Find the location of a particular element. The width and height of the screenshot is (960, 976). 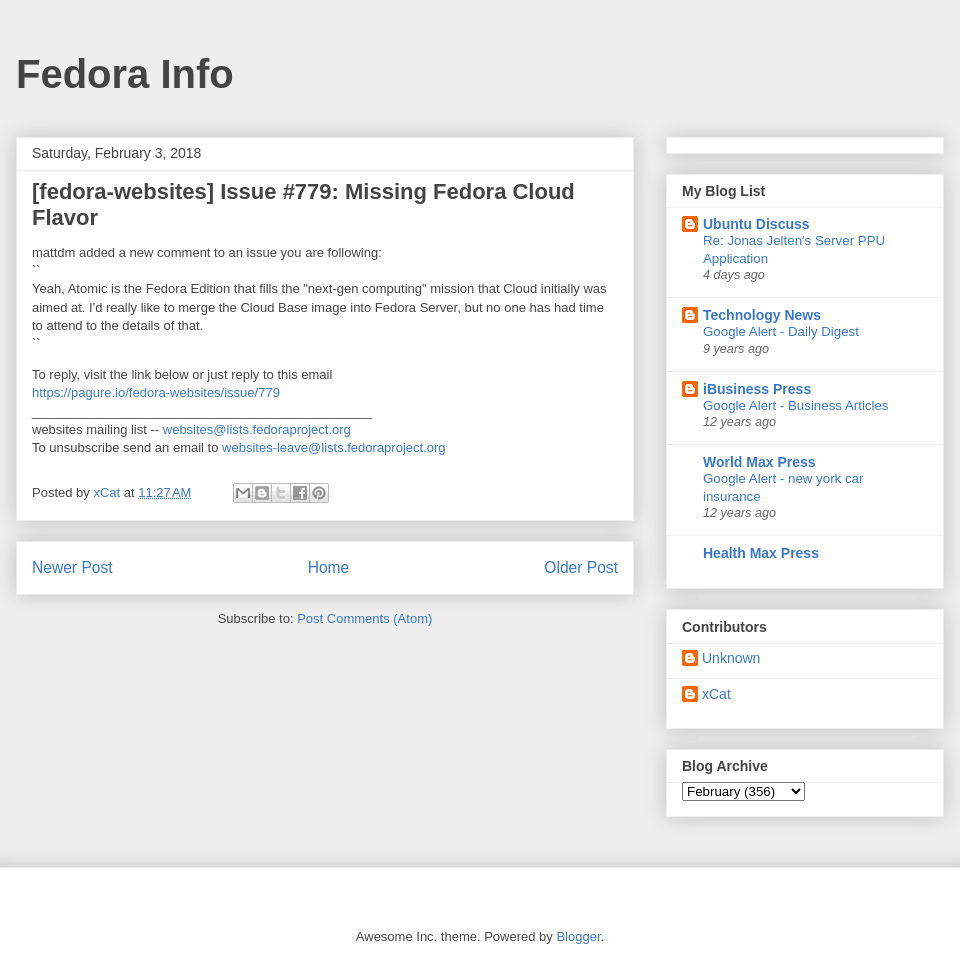

Post Comments (Atom) is located at coordinates (364, 618).